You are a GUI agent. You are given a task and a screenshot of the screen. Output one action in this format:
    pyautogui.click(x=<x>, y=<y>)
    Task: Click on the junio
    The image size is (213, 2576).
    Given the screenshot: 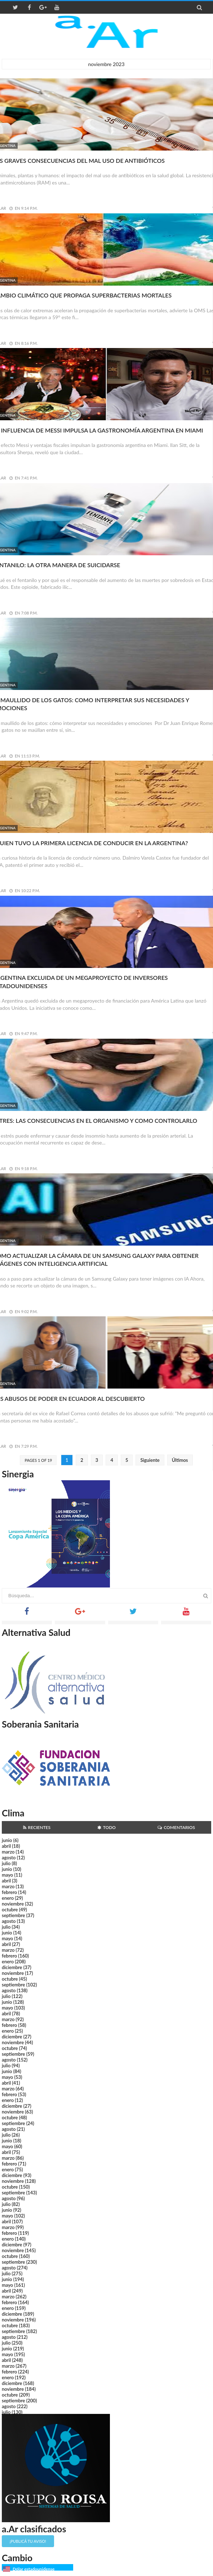 What is the action you would take?
    pyautogui.click(x=7, y=1840)
    